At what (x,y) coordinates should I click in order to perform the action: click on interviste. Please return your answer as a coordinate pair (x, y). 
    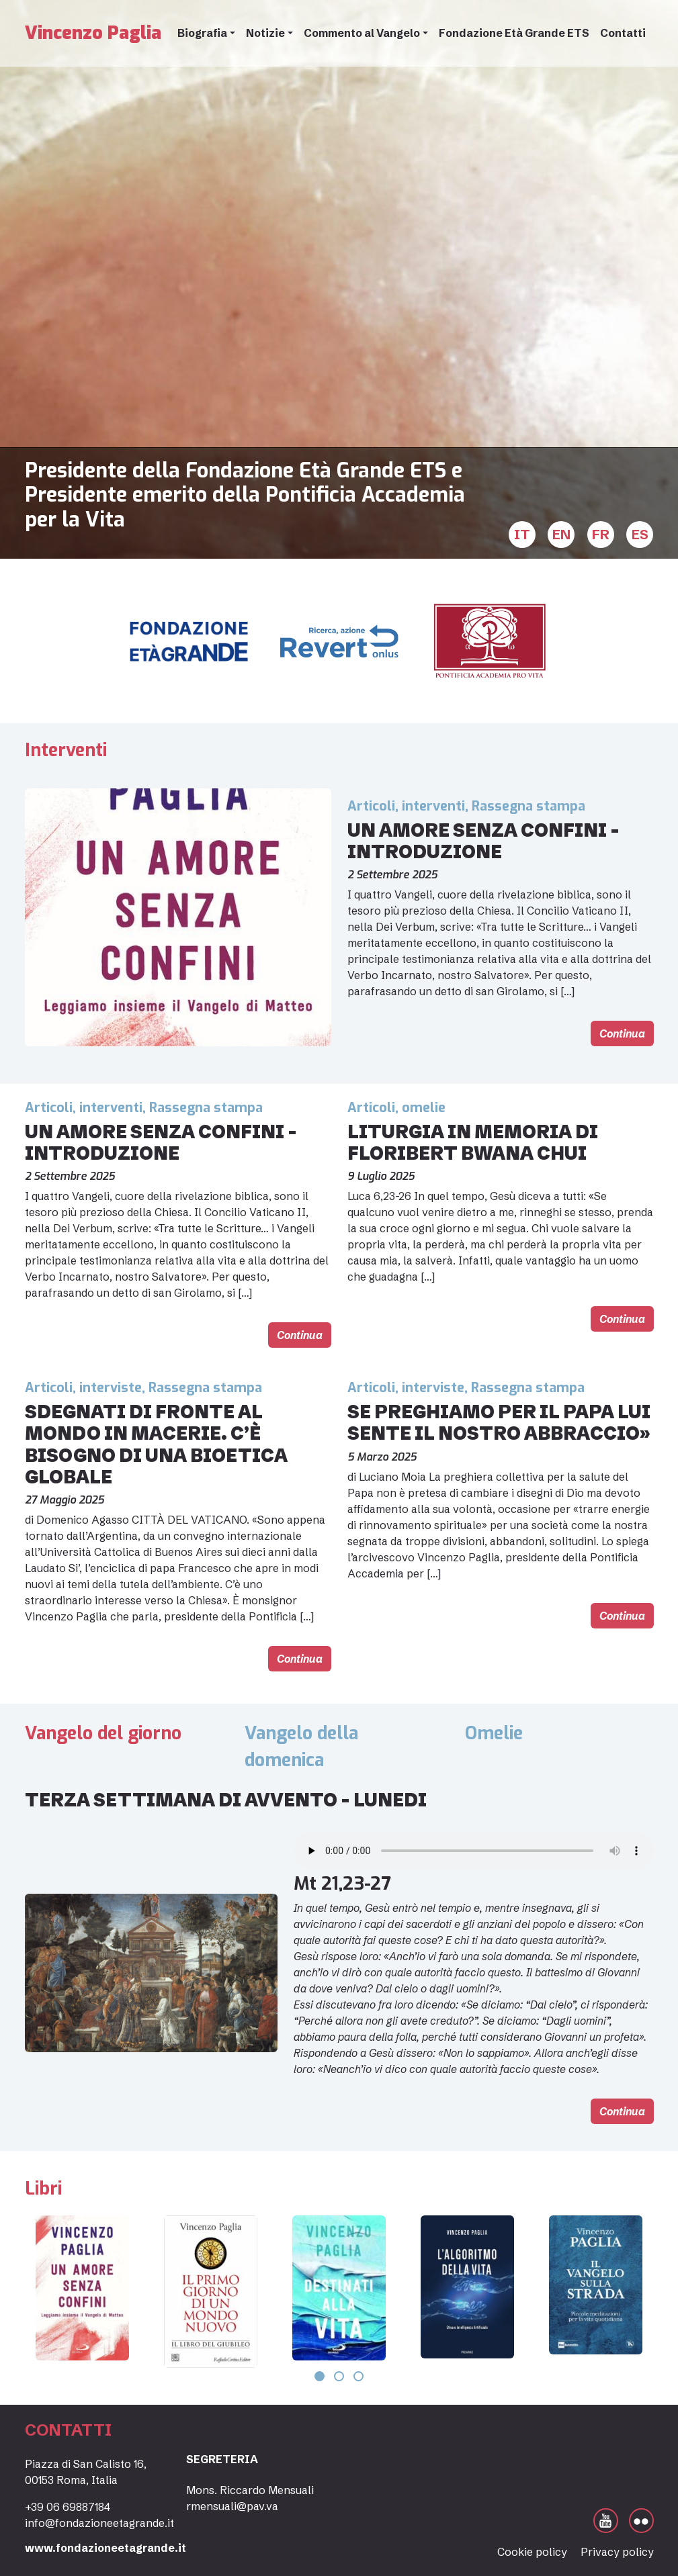
    Looking at the image, I should click on (110, 1388).